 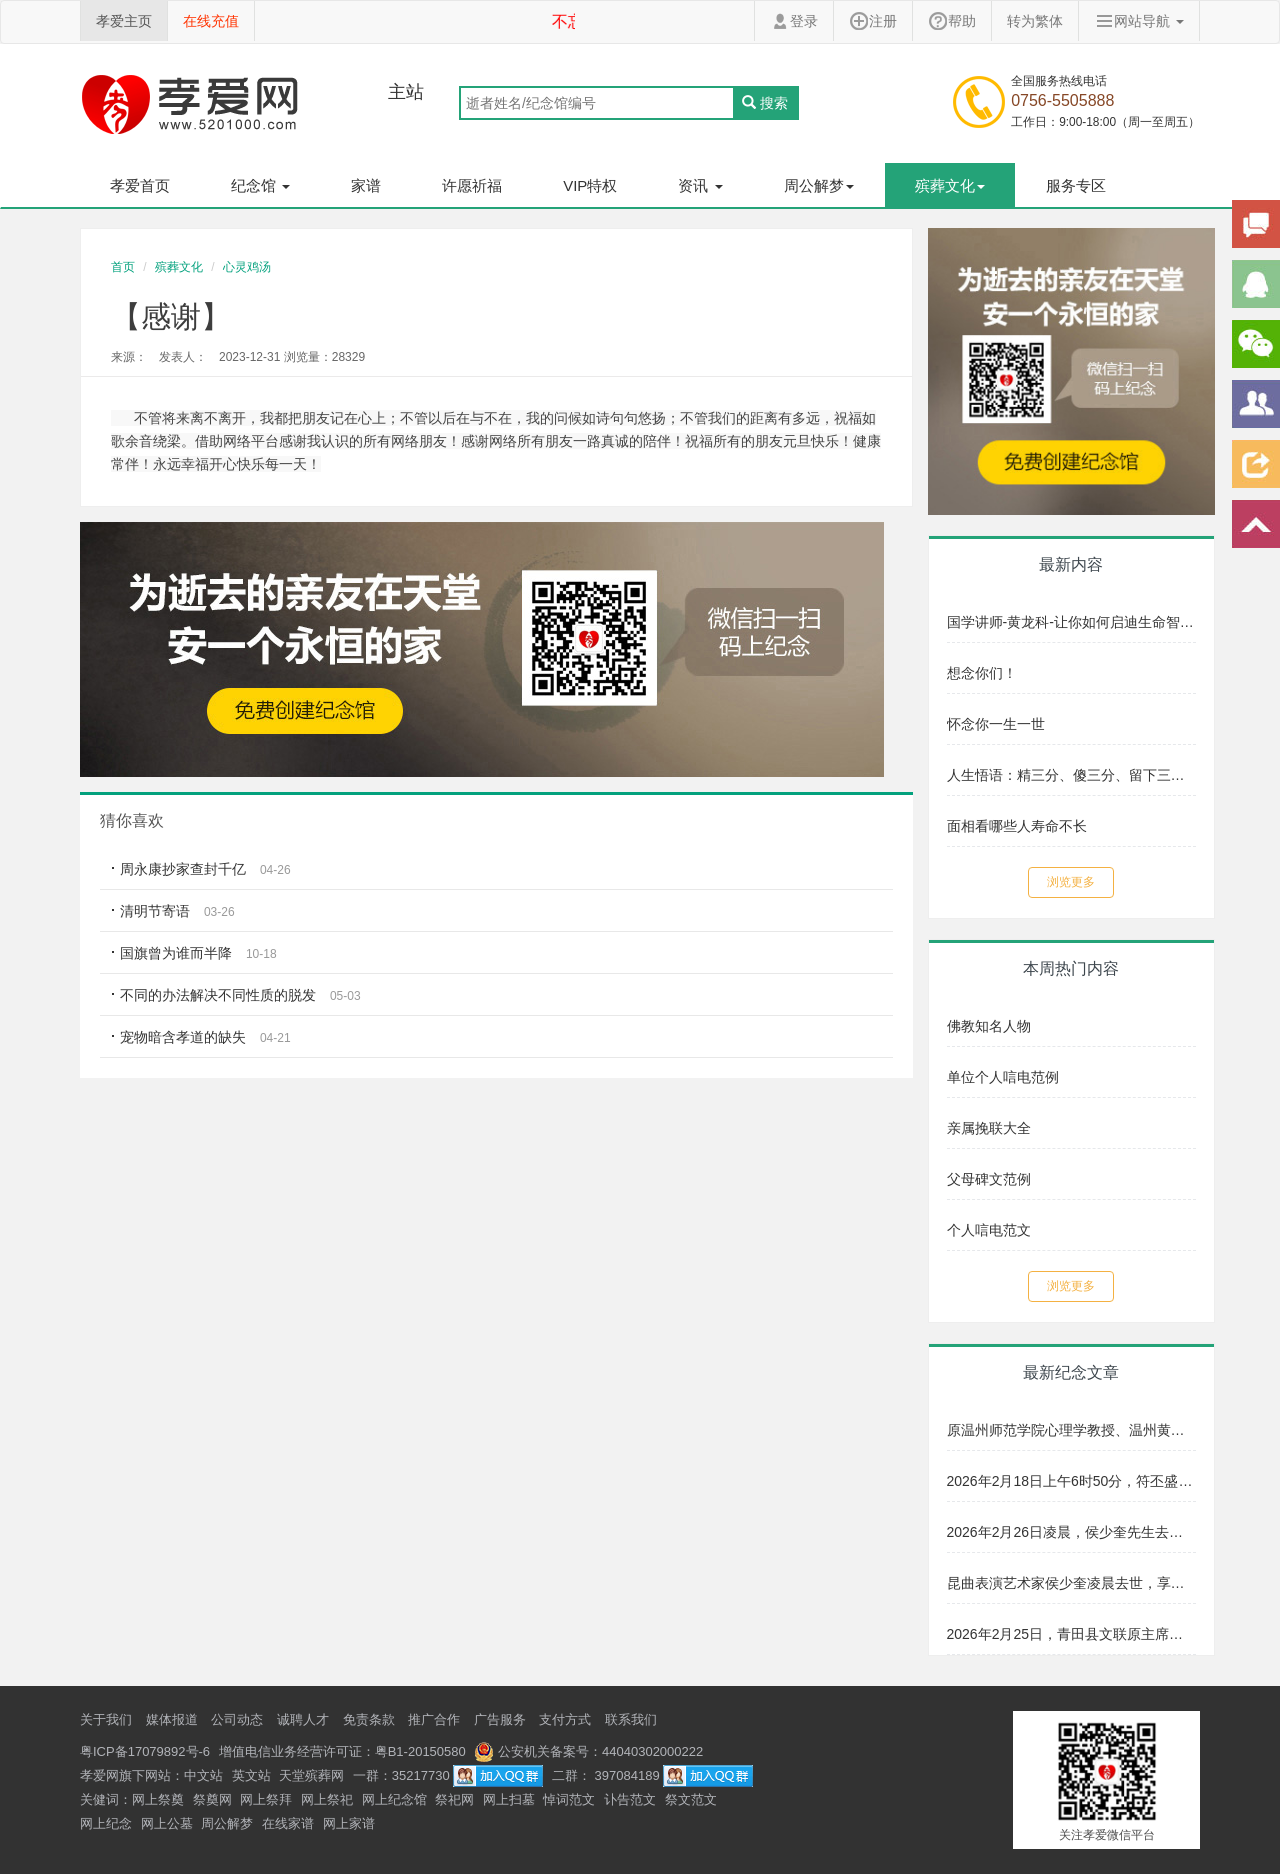 What do you see at coordinates (155, 911) in the screenshot?
I see `清明节寄语` at bounding box center [155, 911].